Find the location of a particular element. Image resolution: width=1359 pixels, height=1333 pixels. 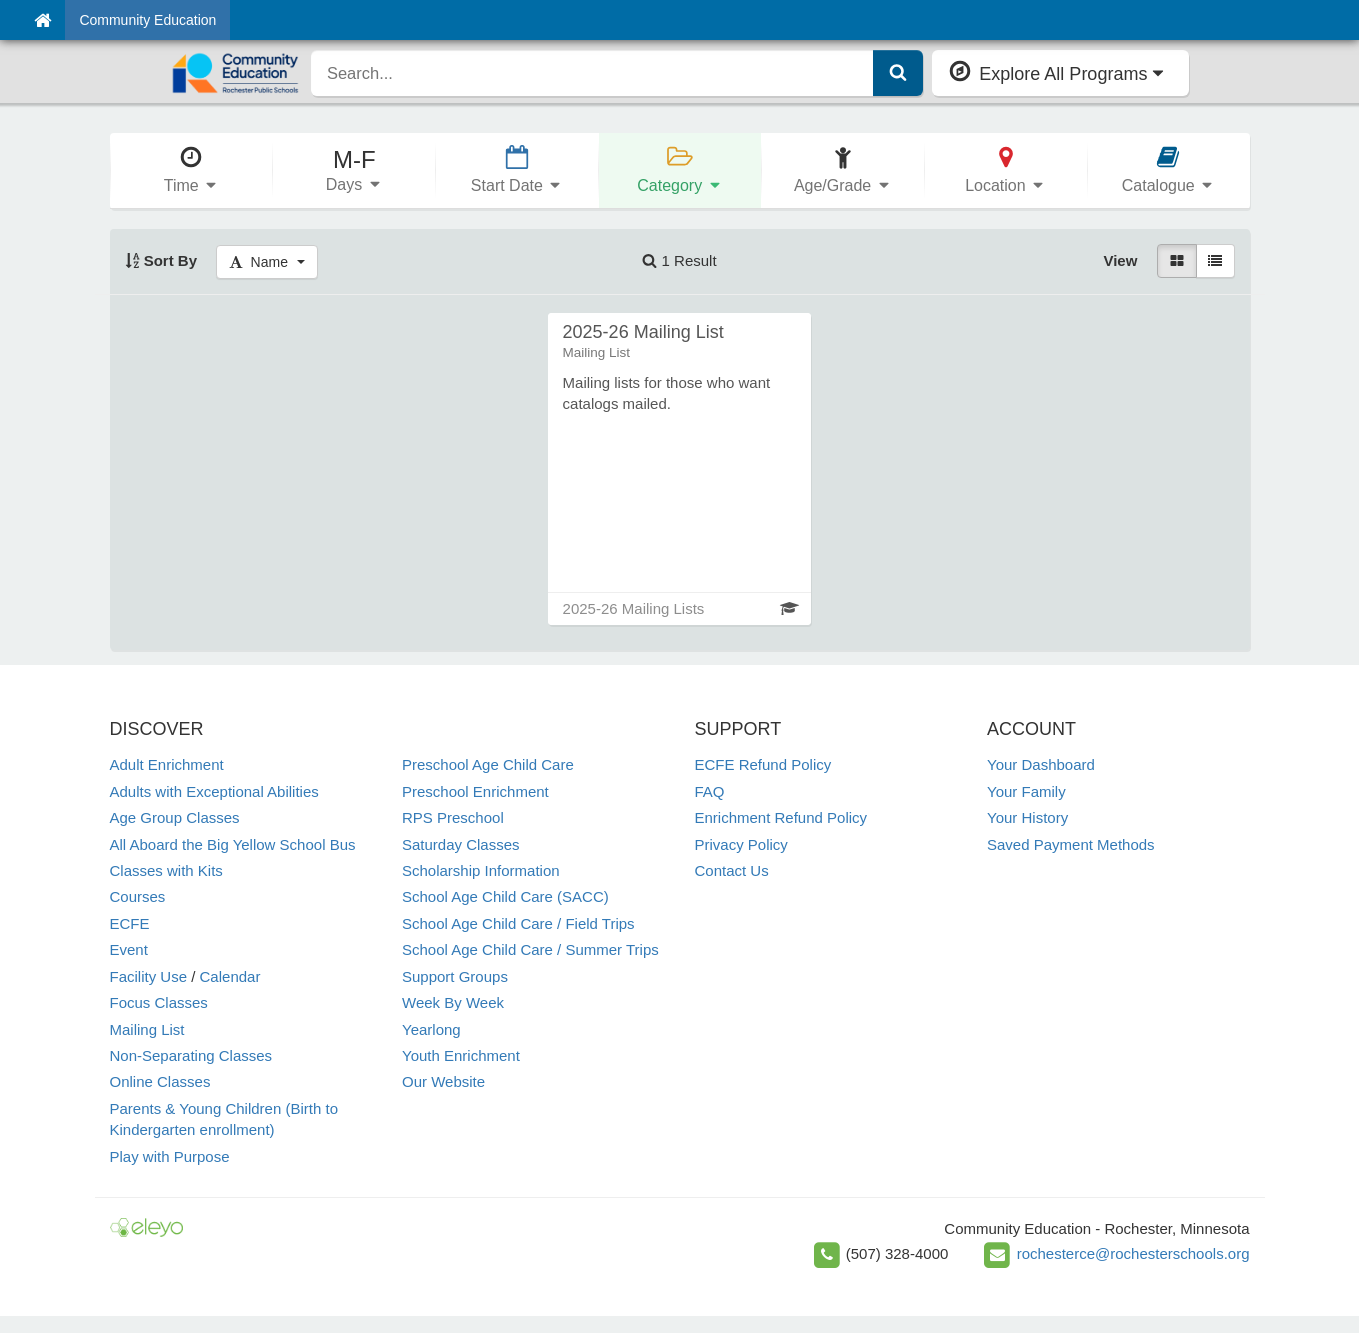

RPS Preschool is located at coordinates (453, 817).